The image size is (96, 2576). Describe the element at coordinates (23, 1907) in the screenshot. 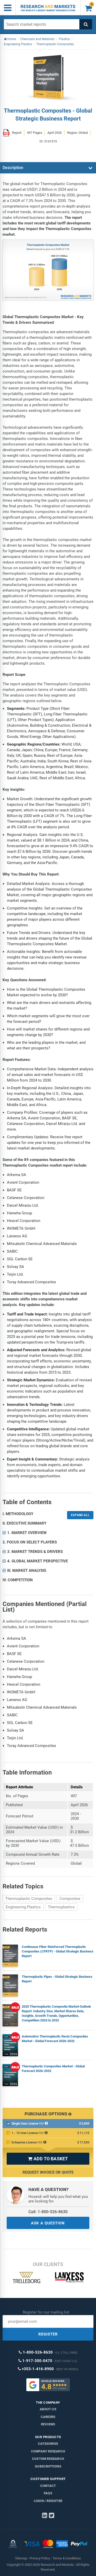

I see `Engineering Plastics` at that location.